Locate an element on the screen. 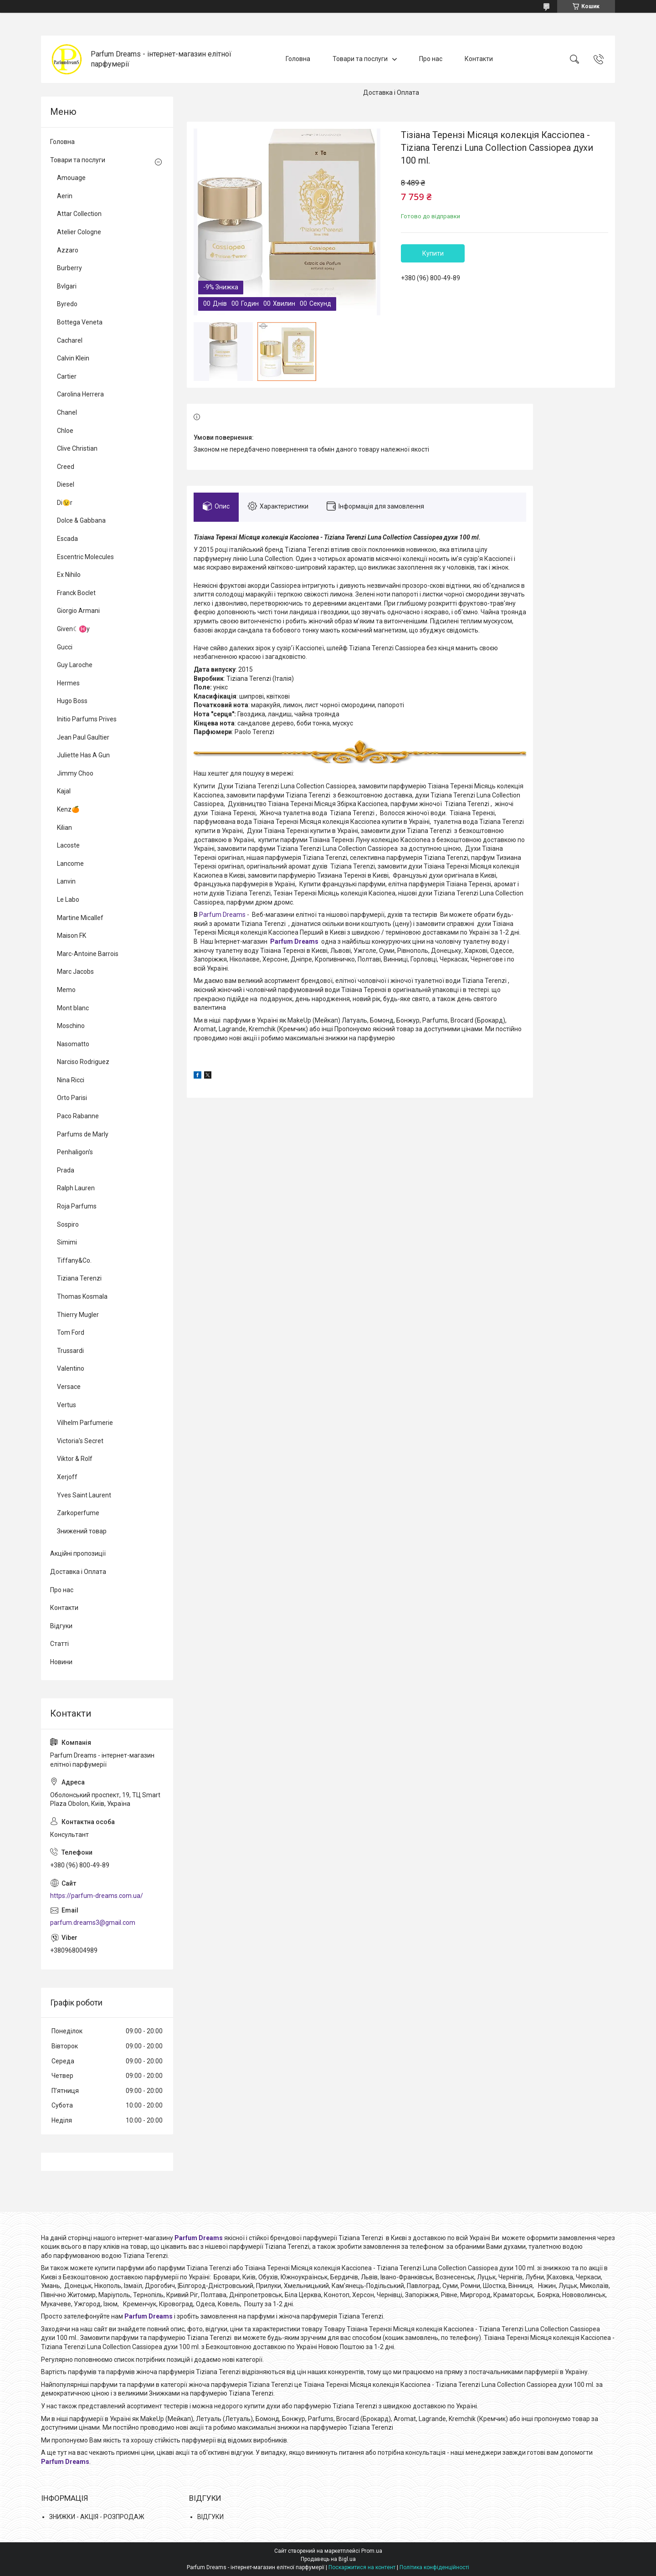 The image size is (656, 2576). Parfum Dreams is located at coordinates (222, 914).